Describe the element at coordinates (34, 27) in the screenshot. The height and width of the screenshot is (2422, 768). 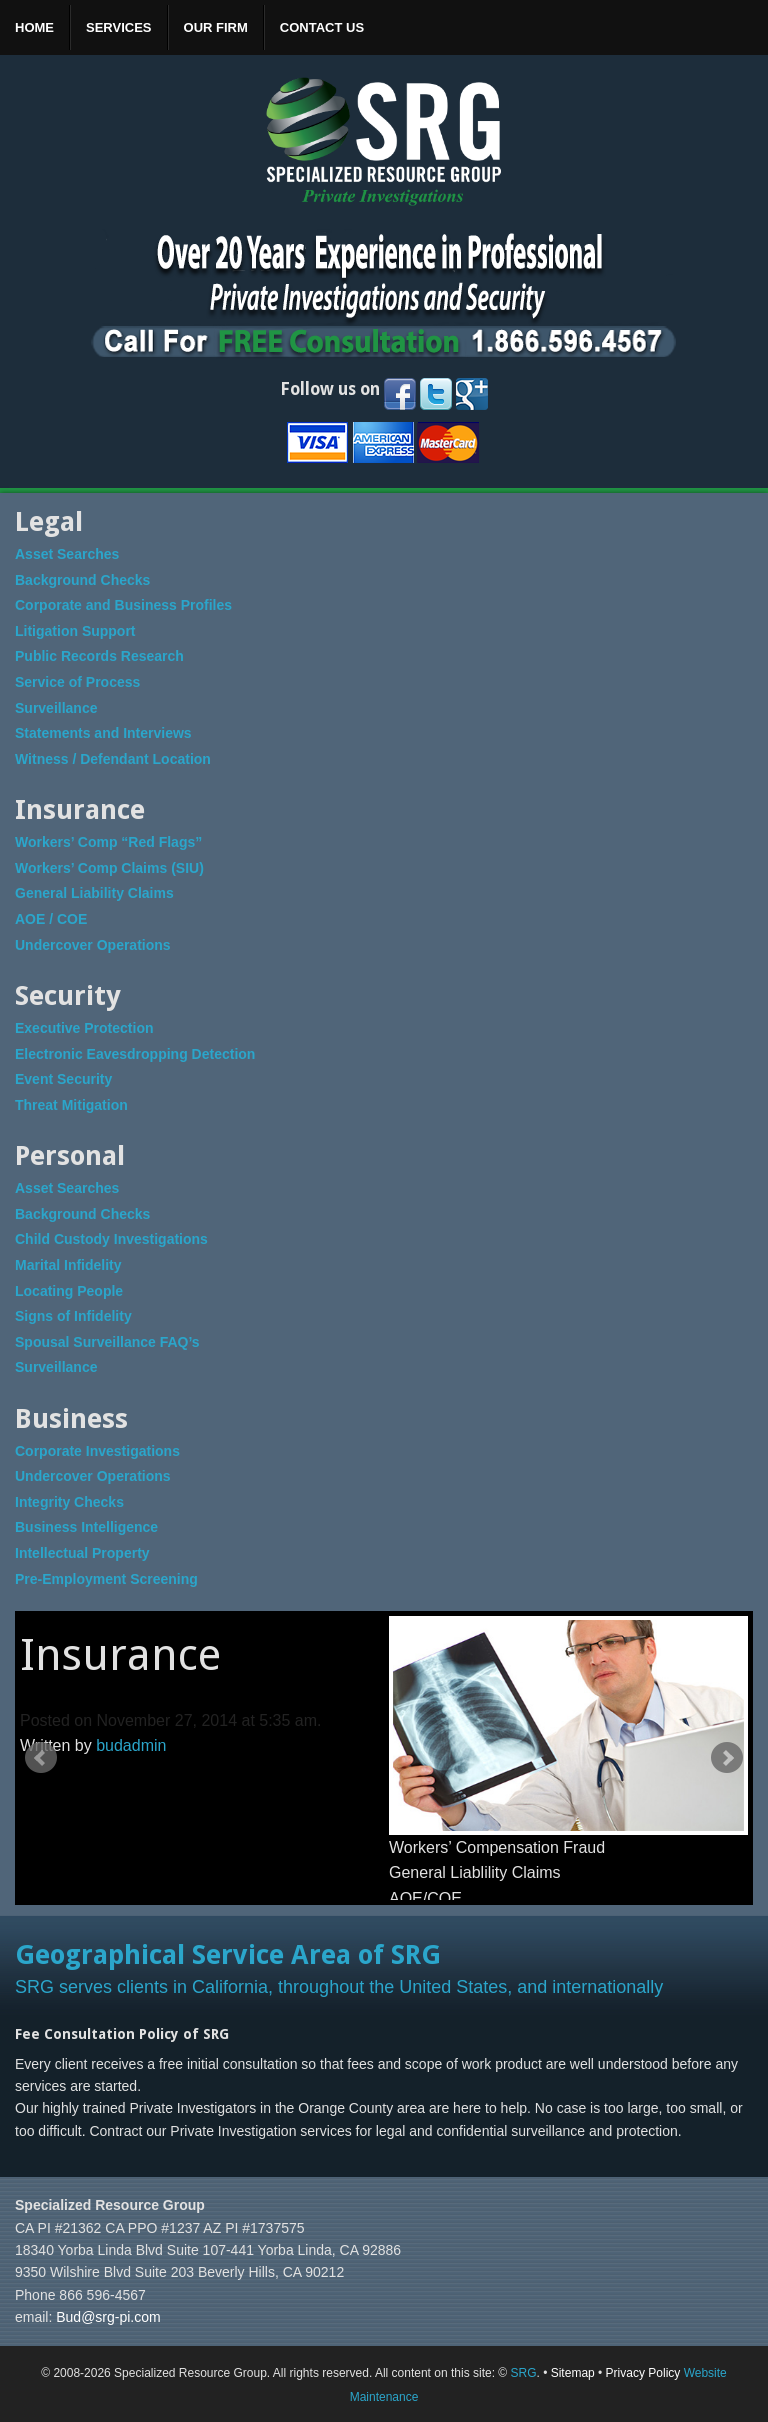
I see `Home` at that location.